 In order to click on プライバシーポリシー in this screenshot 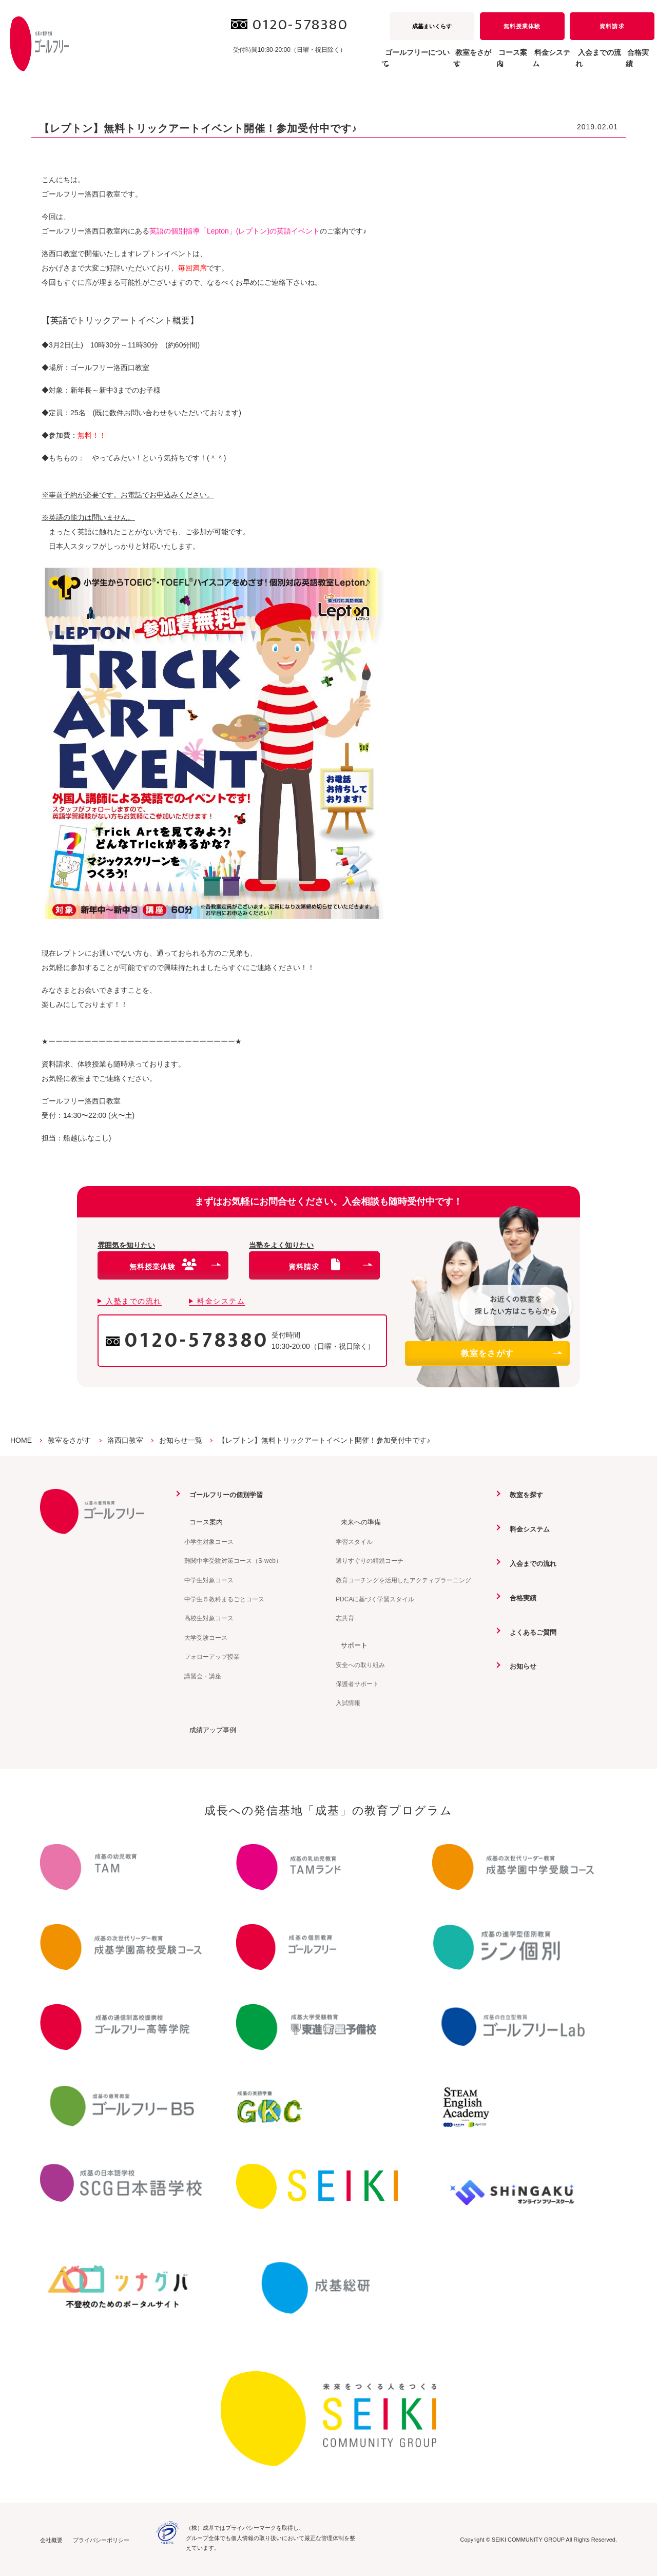, I will do `click(101, 2539)`.